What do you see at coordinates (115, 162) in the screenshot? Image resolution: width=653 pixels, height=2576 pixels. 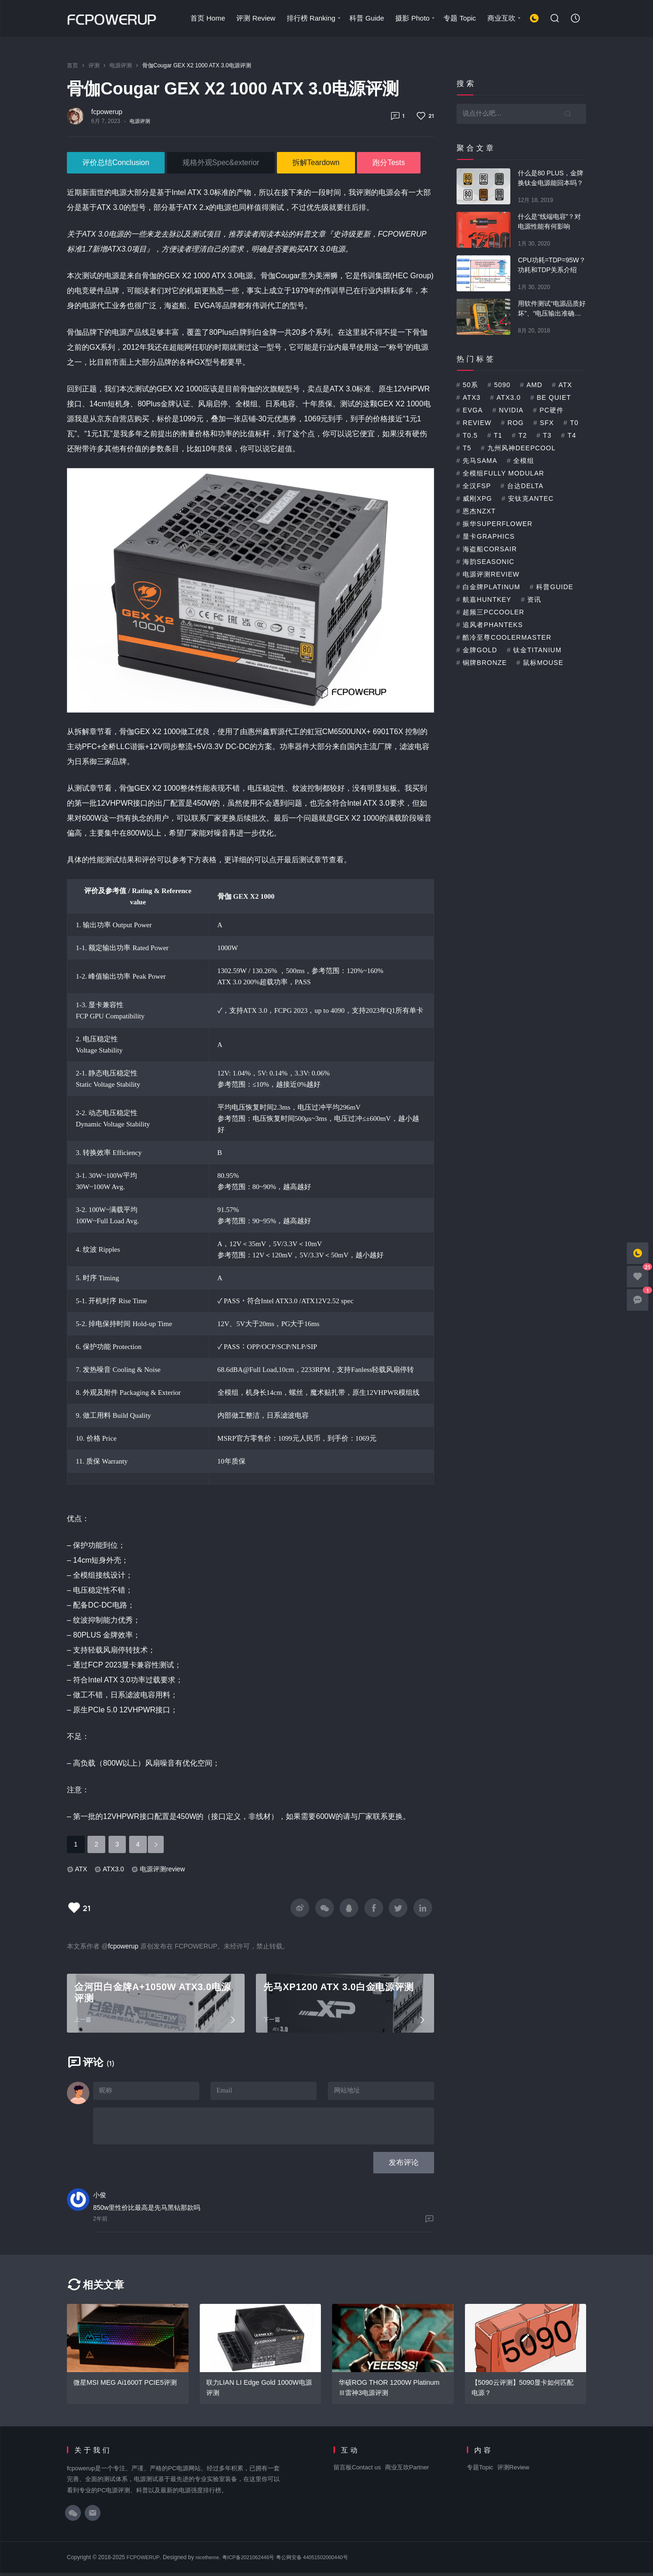 I see `评价总结Conclusion` at bounding box center [115, 162].